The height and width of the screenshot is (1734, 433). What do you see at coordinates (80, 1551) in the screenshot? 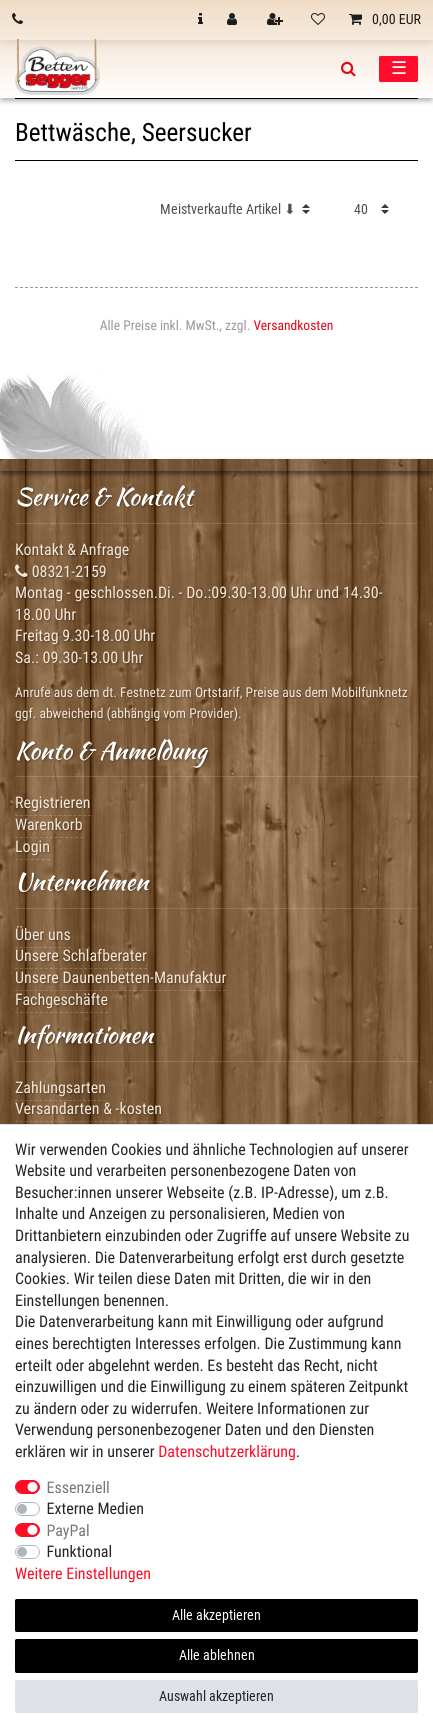
I see `Funktional` at bounding box center [80, 1551].